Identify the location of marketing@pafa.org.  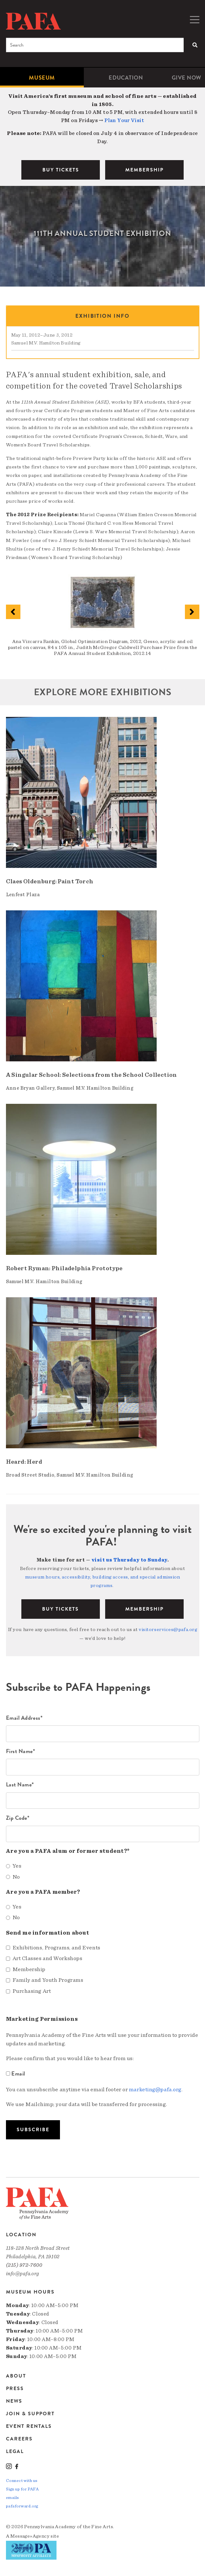
(155, 2090).